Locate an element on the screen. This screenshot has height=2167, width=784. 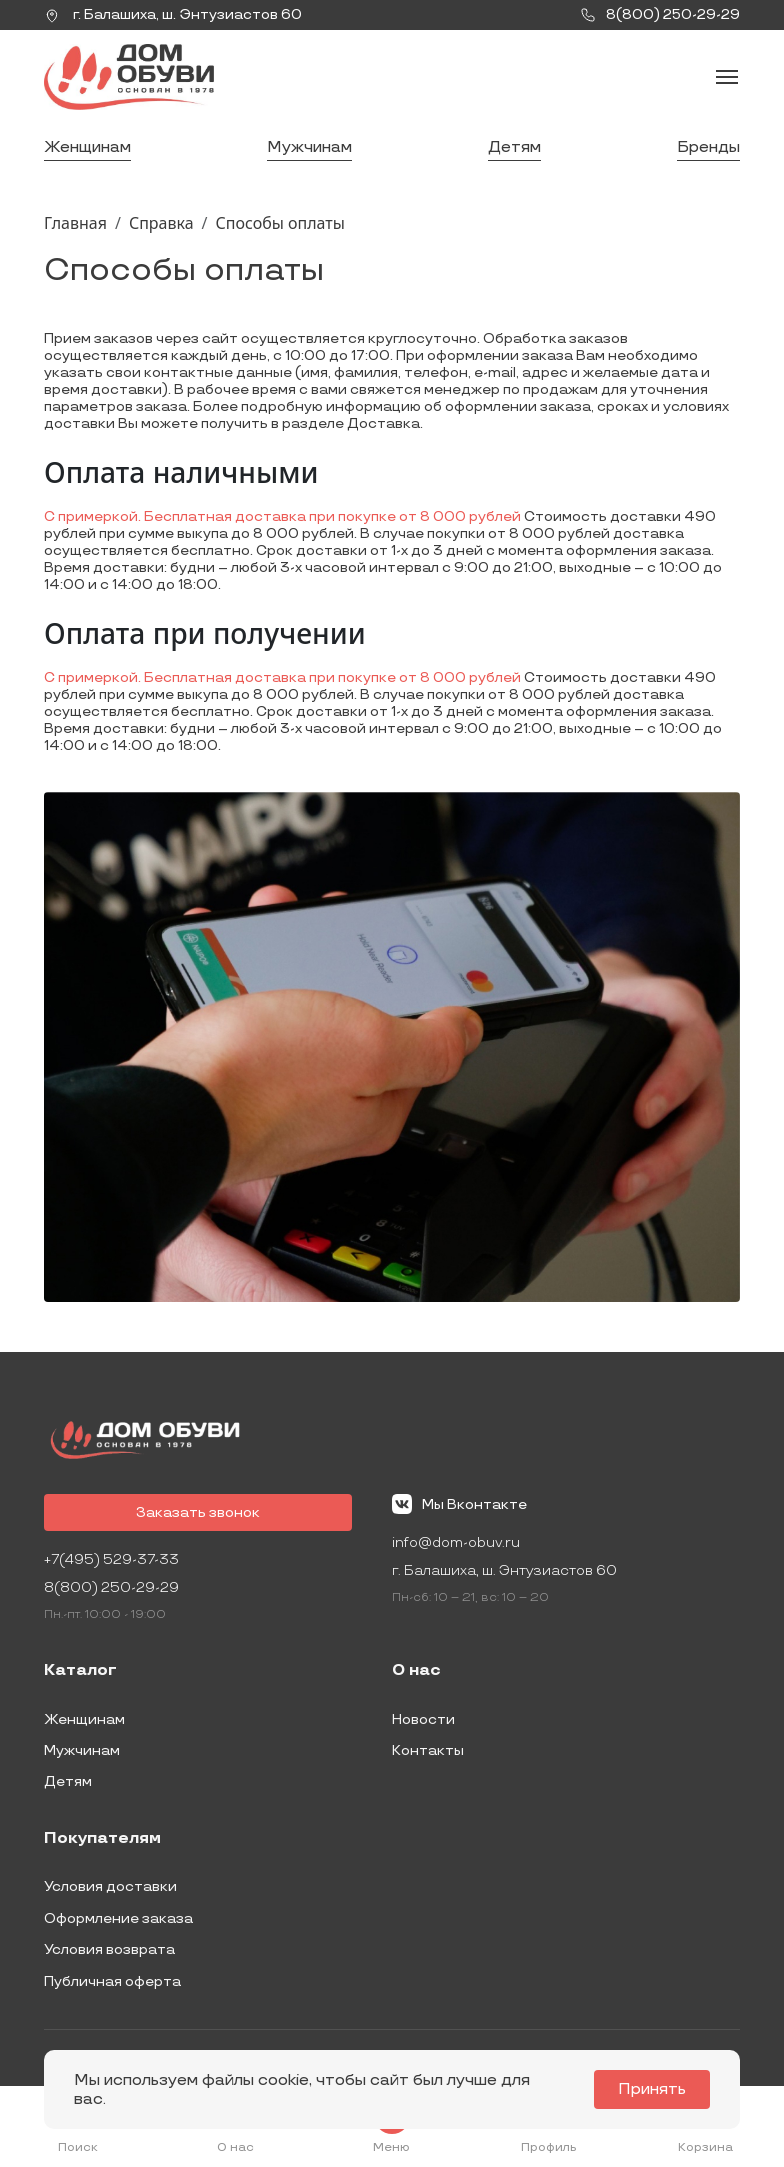
info@dom-obuv.ru is located at coordinates (456, 1542).